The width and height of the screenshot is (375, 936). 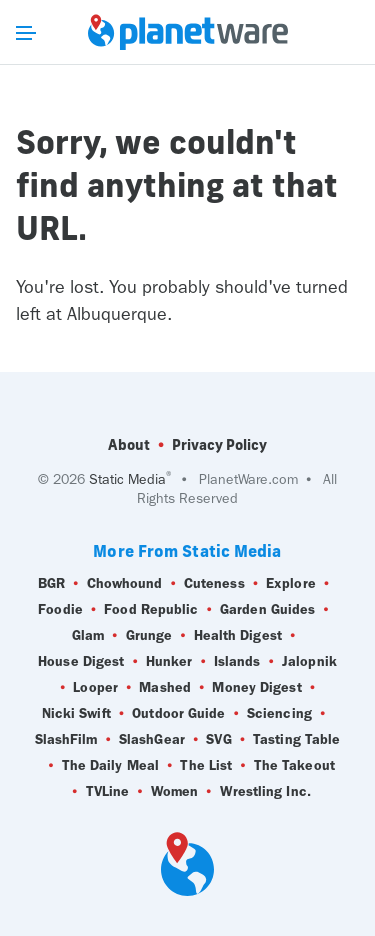 What do you see at coordinates (169, 662) in the screenshot?
I see `Hunker` at bounding box center [169, 662].